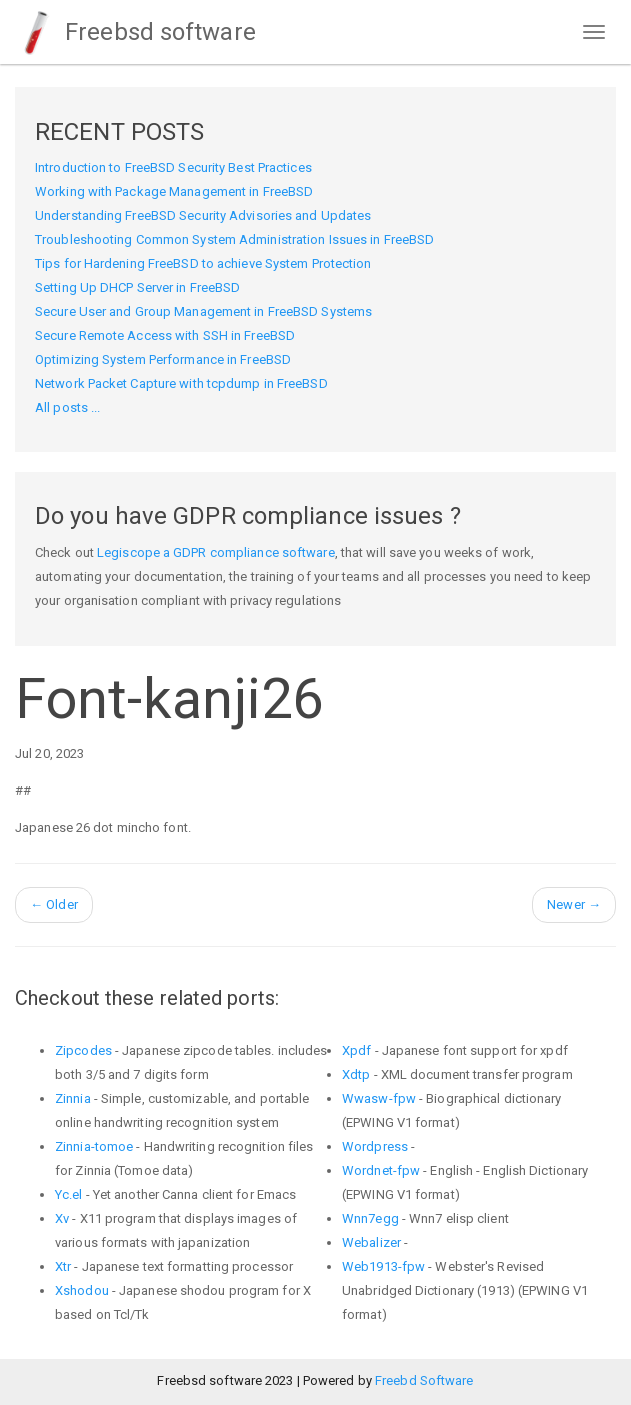 This screenshot has height=1405, width=631. What do you see at coordinates (94, 1146) in the screenshot?
I see `Zinnia-tomoe` at bounding box center [94, 1146].